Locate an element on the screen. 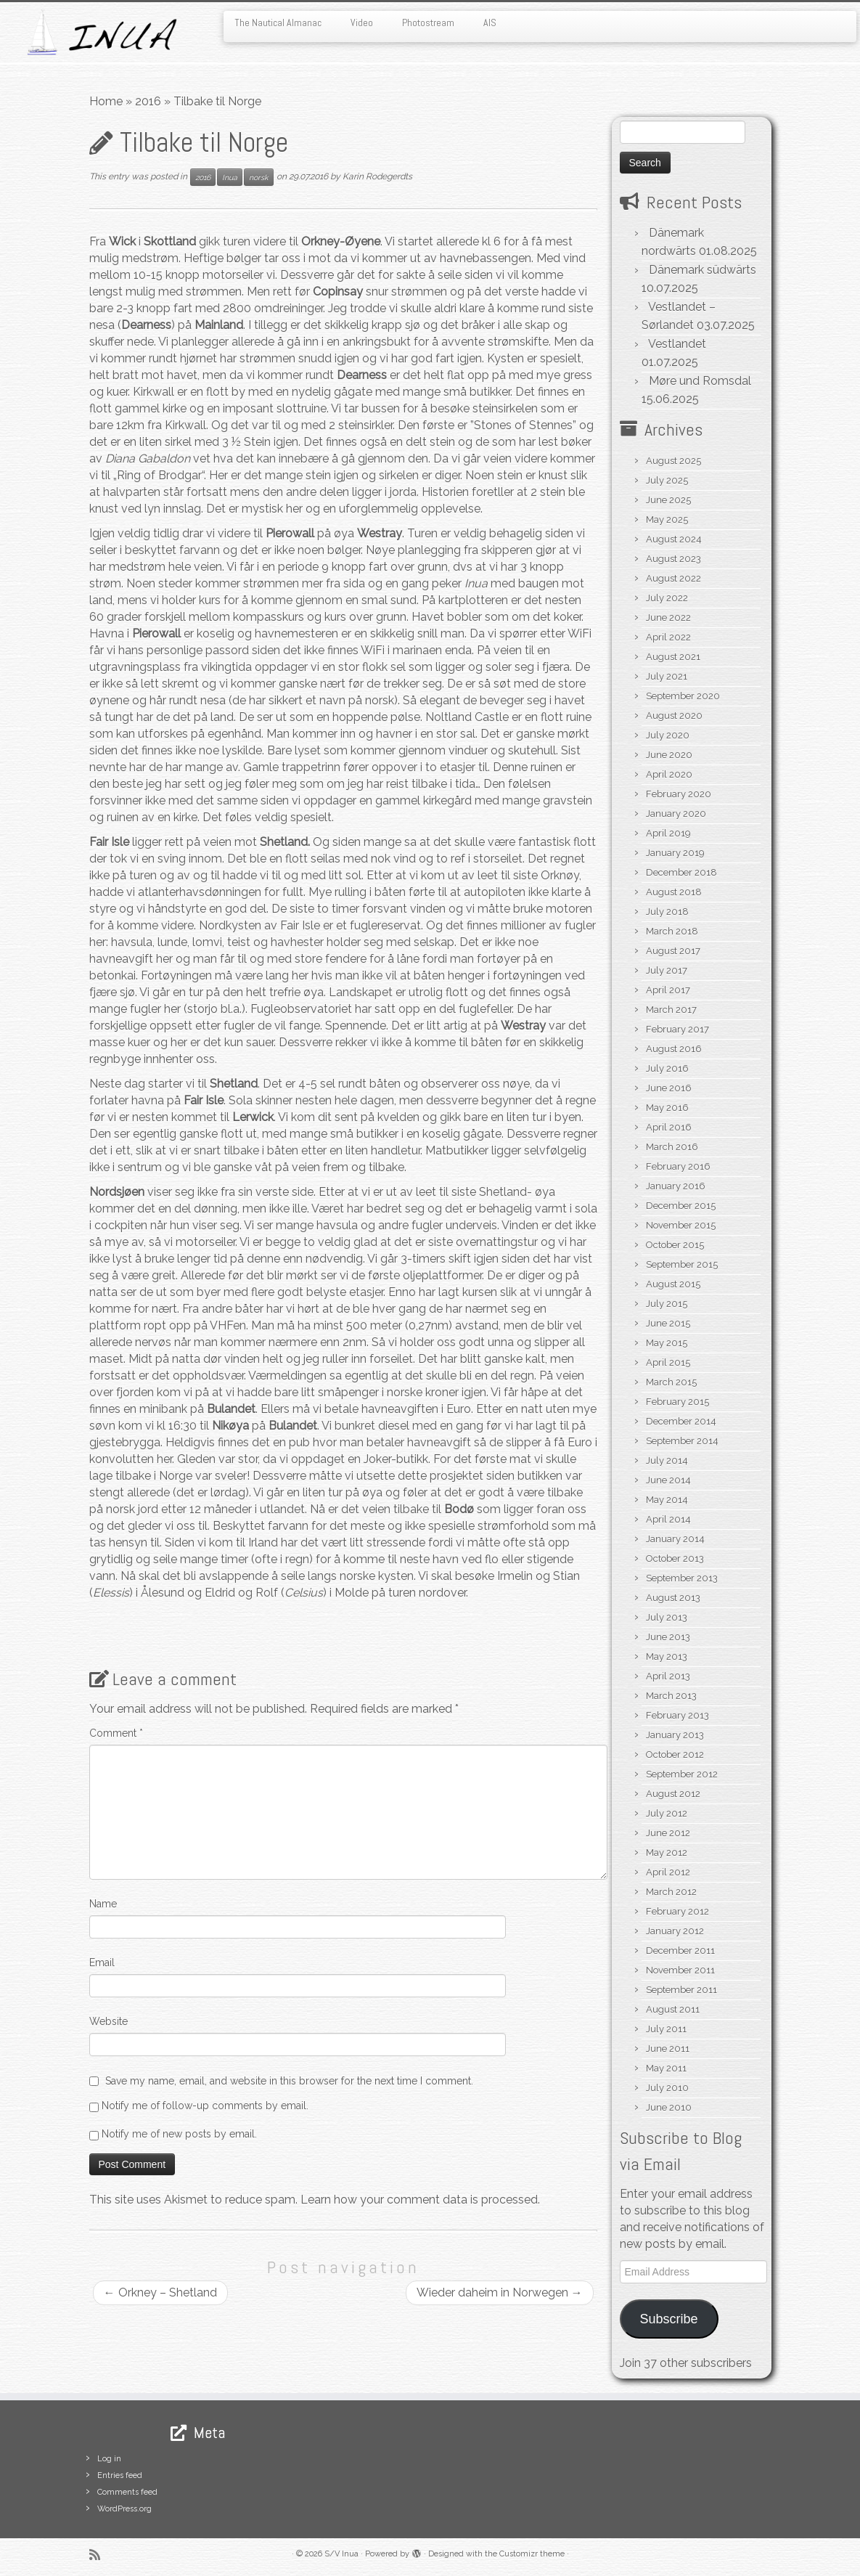  August 2023 is located at coordinates (673, 558).